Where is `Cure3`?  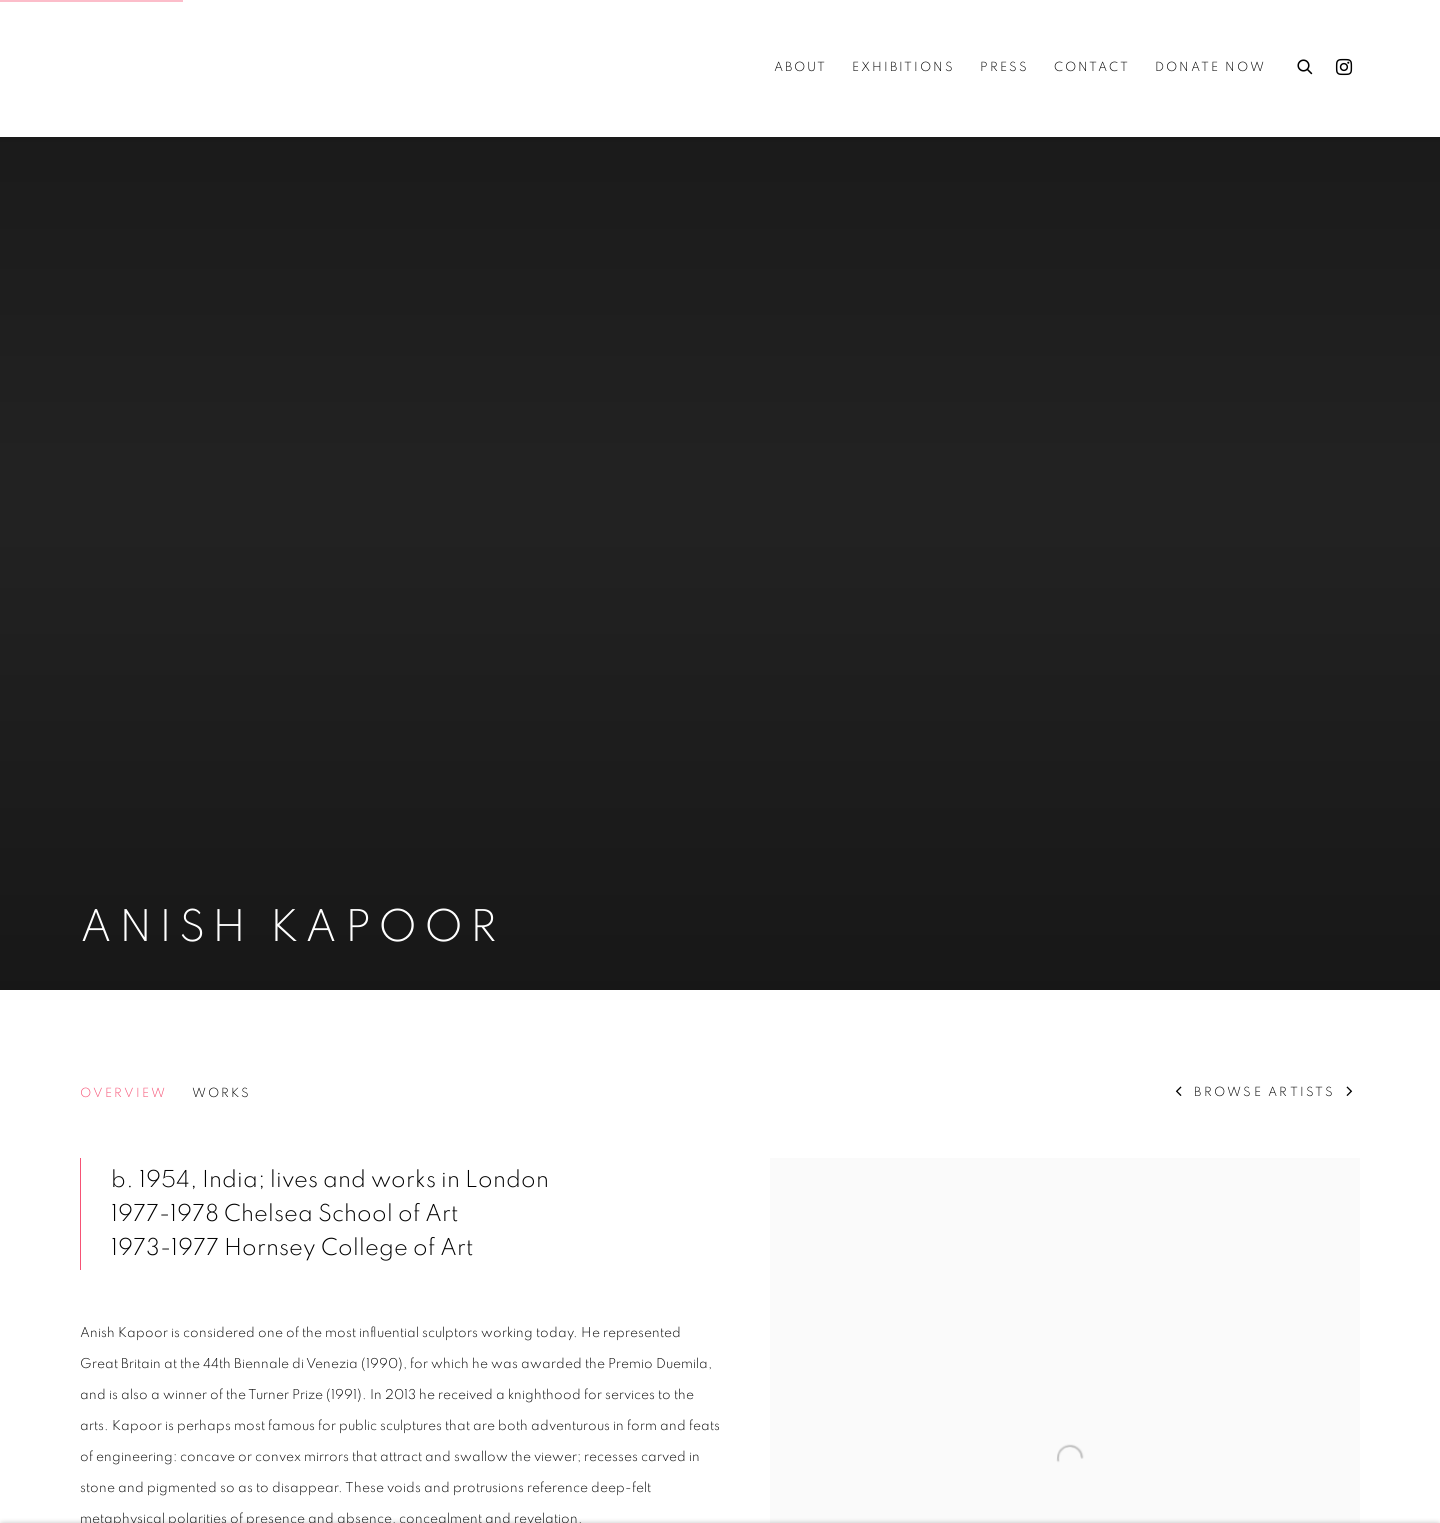
Cure3 is located at coordinates (120, 68).